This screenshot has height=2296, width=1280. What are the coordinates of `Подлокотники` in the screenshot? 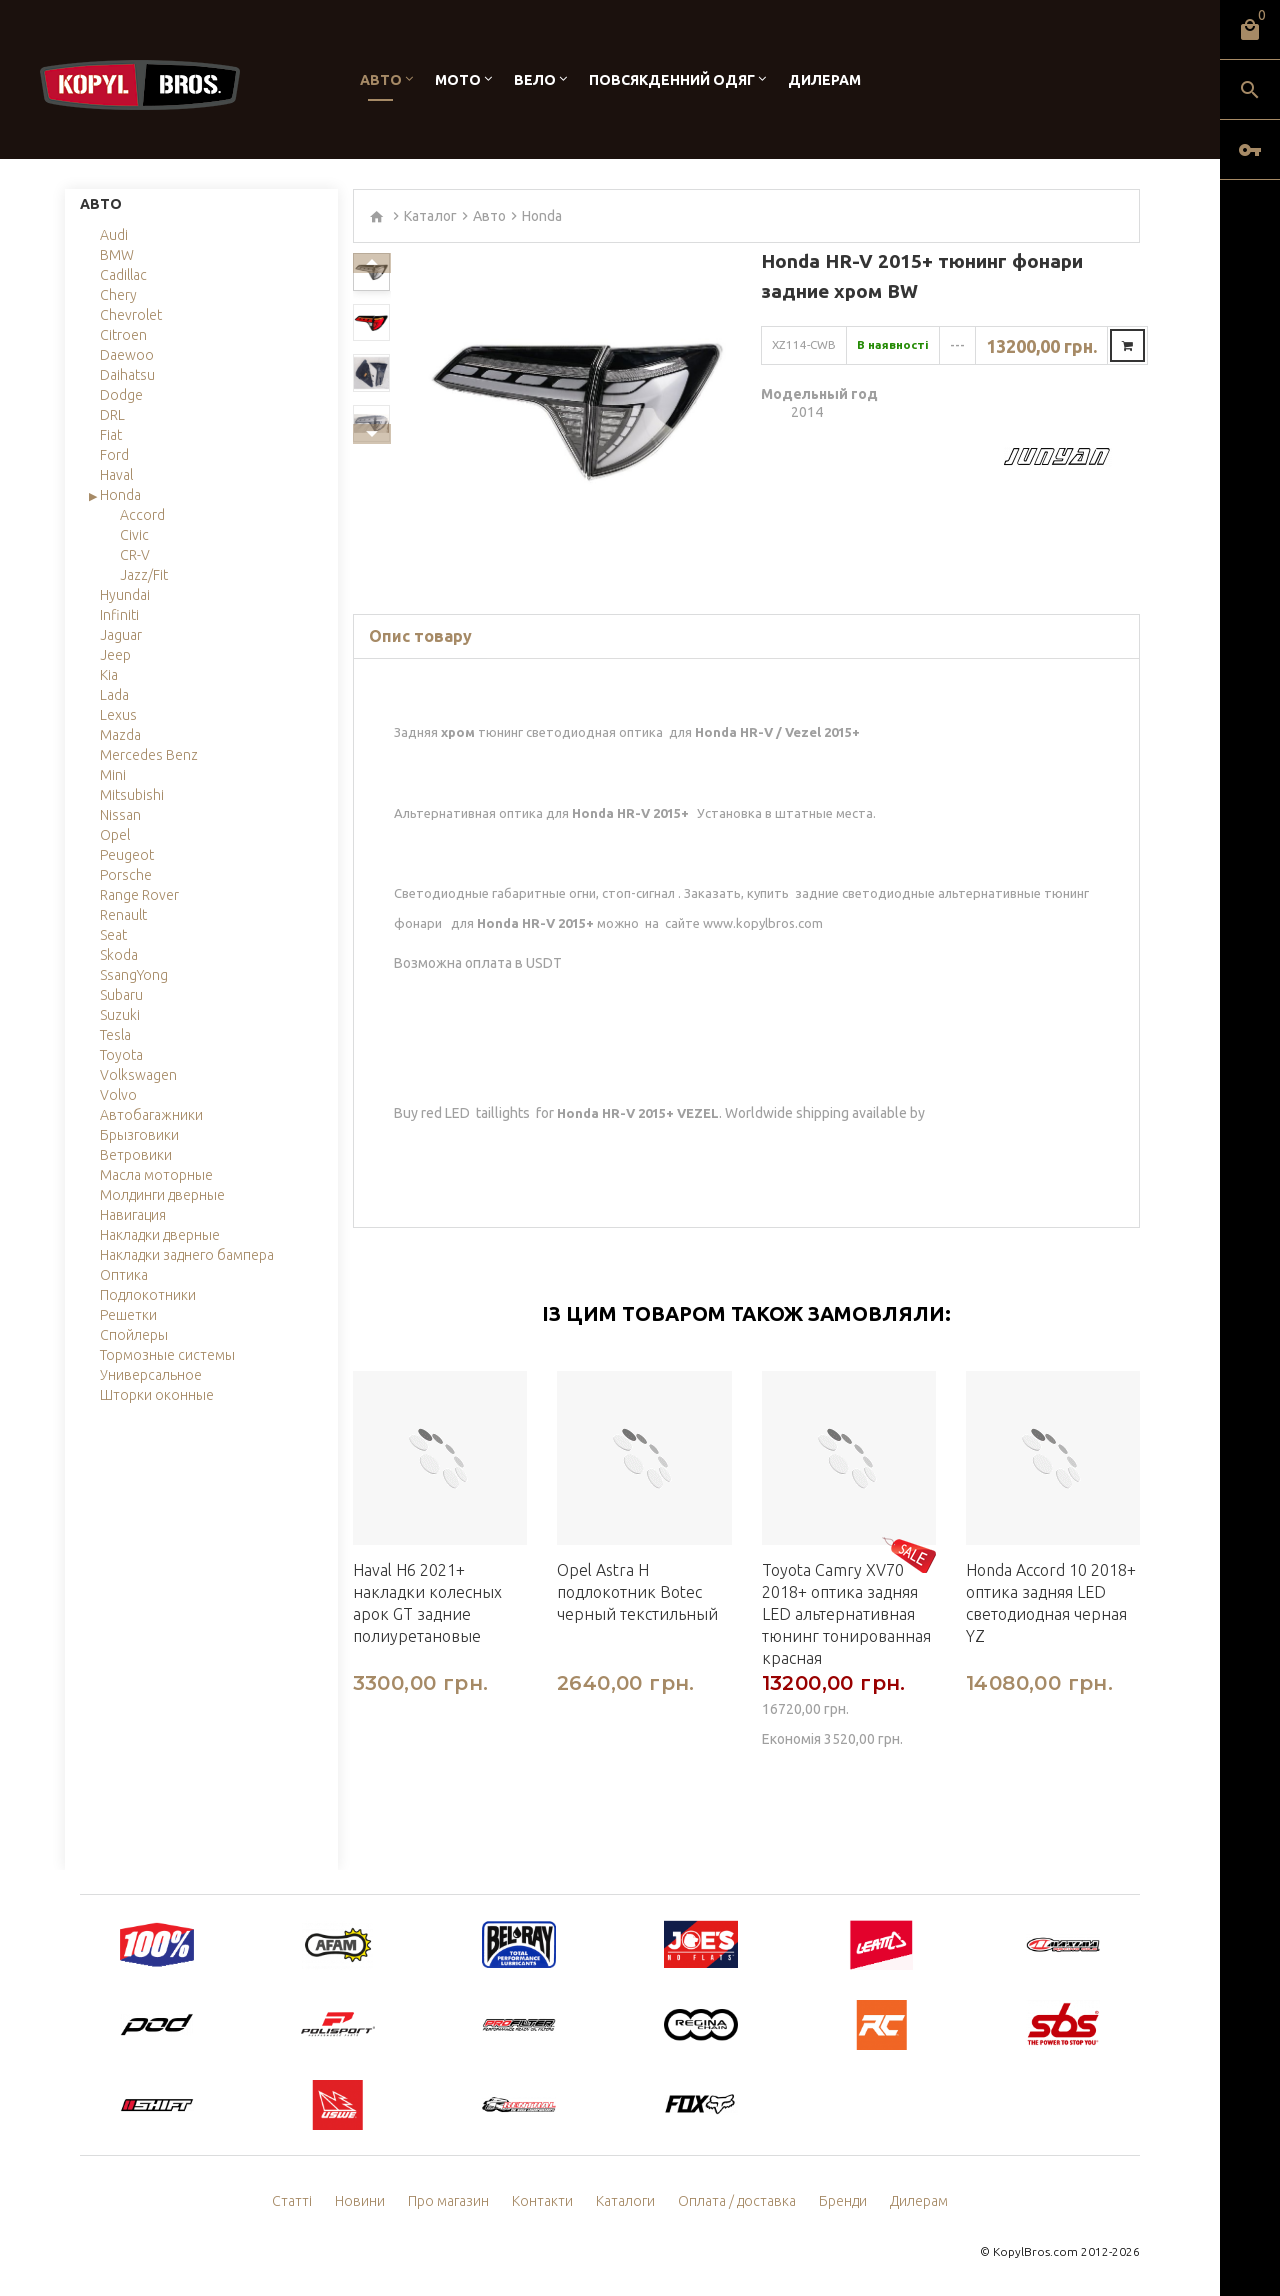 It's located at (148, 1295).